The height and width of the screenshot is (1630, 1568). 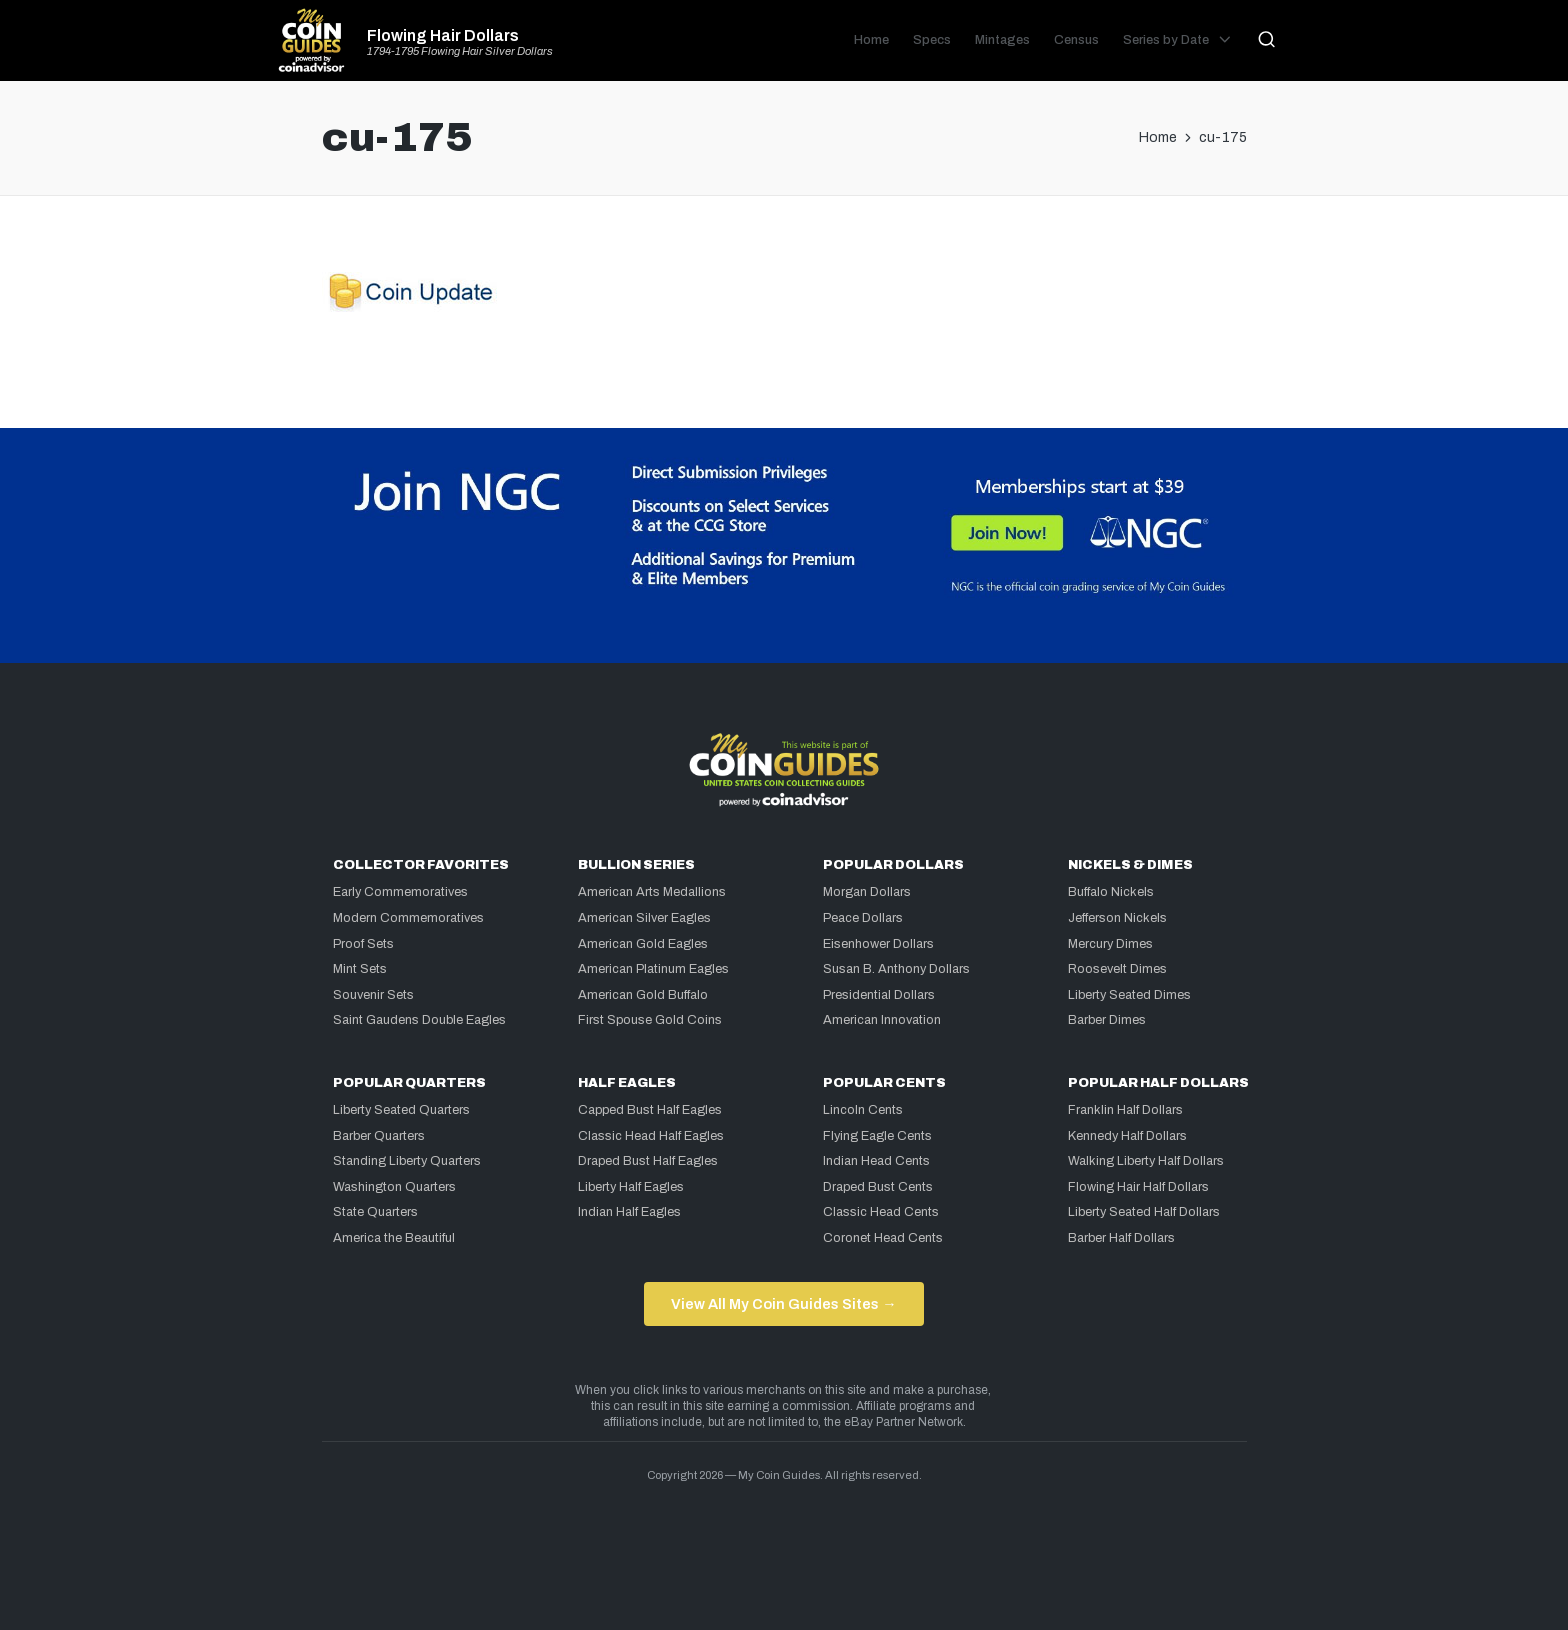 What do you see at coordinates (882, 1020) in the screenshot?
I see `American Innovation` at bounding box center [882, 1020].